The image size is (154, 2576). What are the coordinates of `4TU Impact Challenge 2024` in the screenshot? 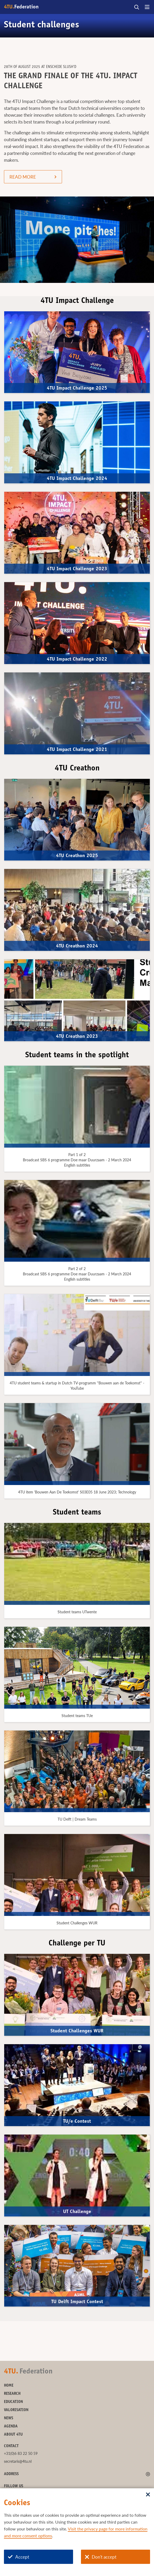 It's located at (77, 478).